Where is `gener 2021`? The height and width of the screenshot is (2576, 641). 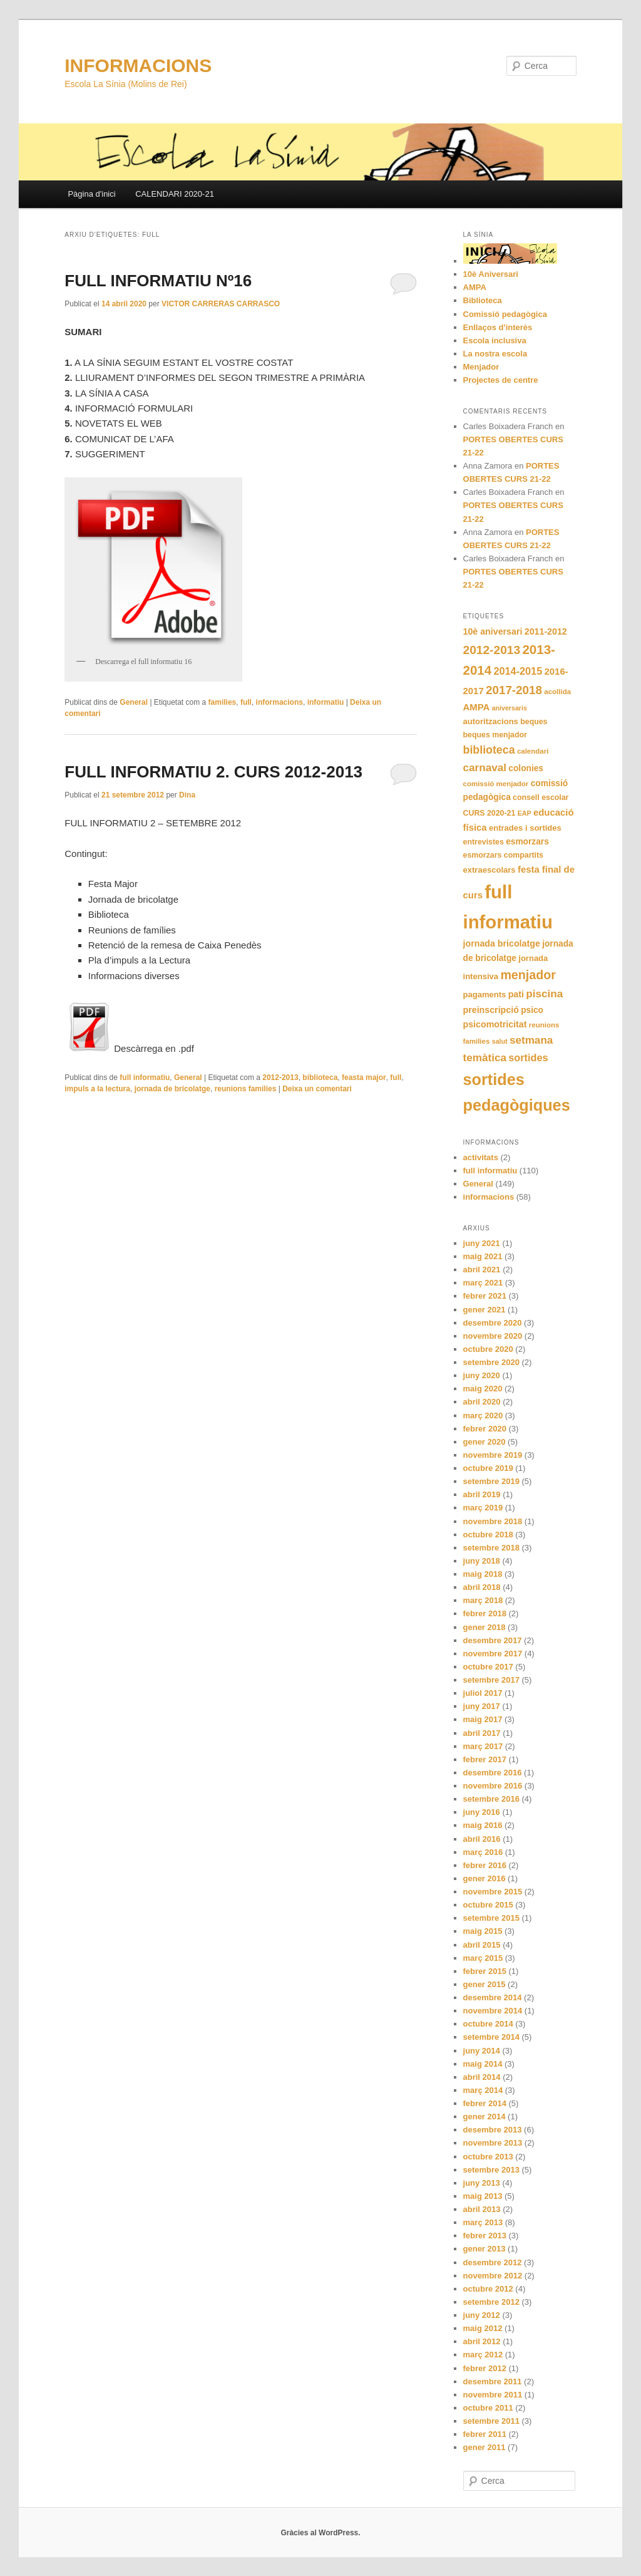
gener 2021 is located at coordinates (484, 1309).